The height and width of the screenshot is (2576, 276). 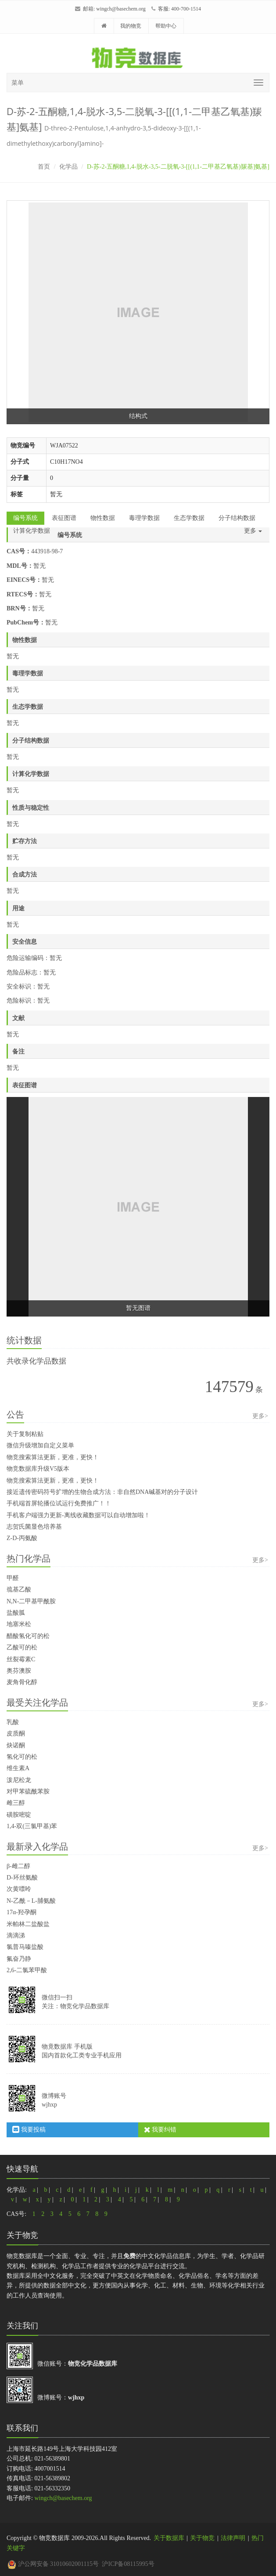 What do you see at coordinates (28, 1636) in the screenshot?
I see `醋酸氢化可的松` at bounding box center [28, 1636].